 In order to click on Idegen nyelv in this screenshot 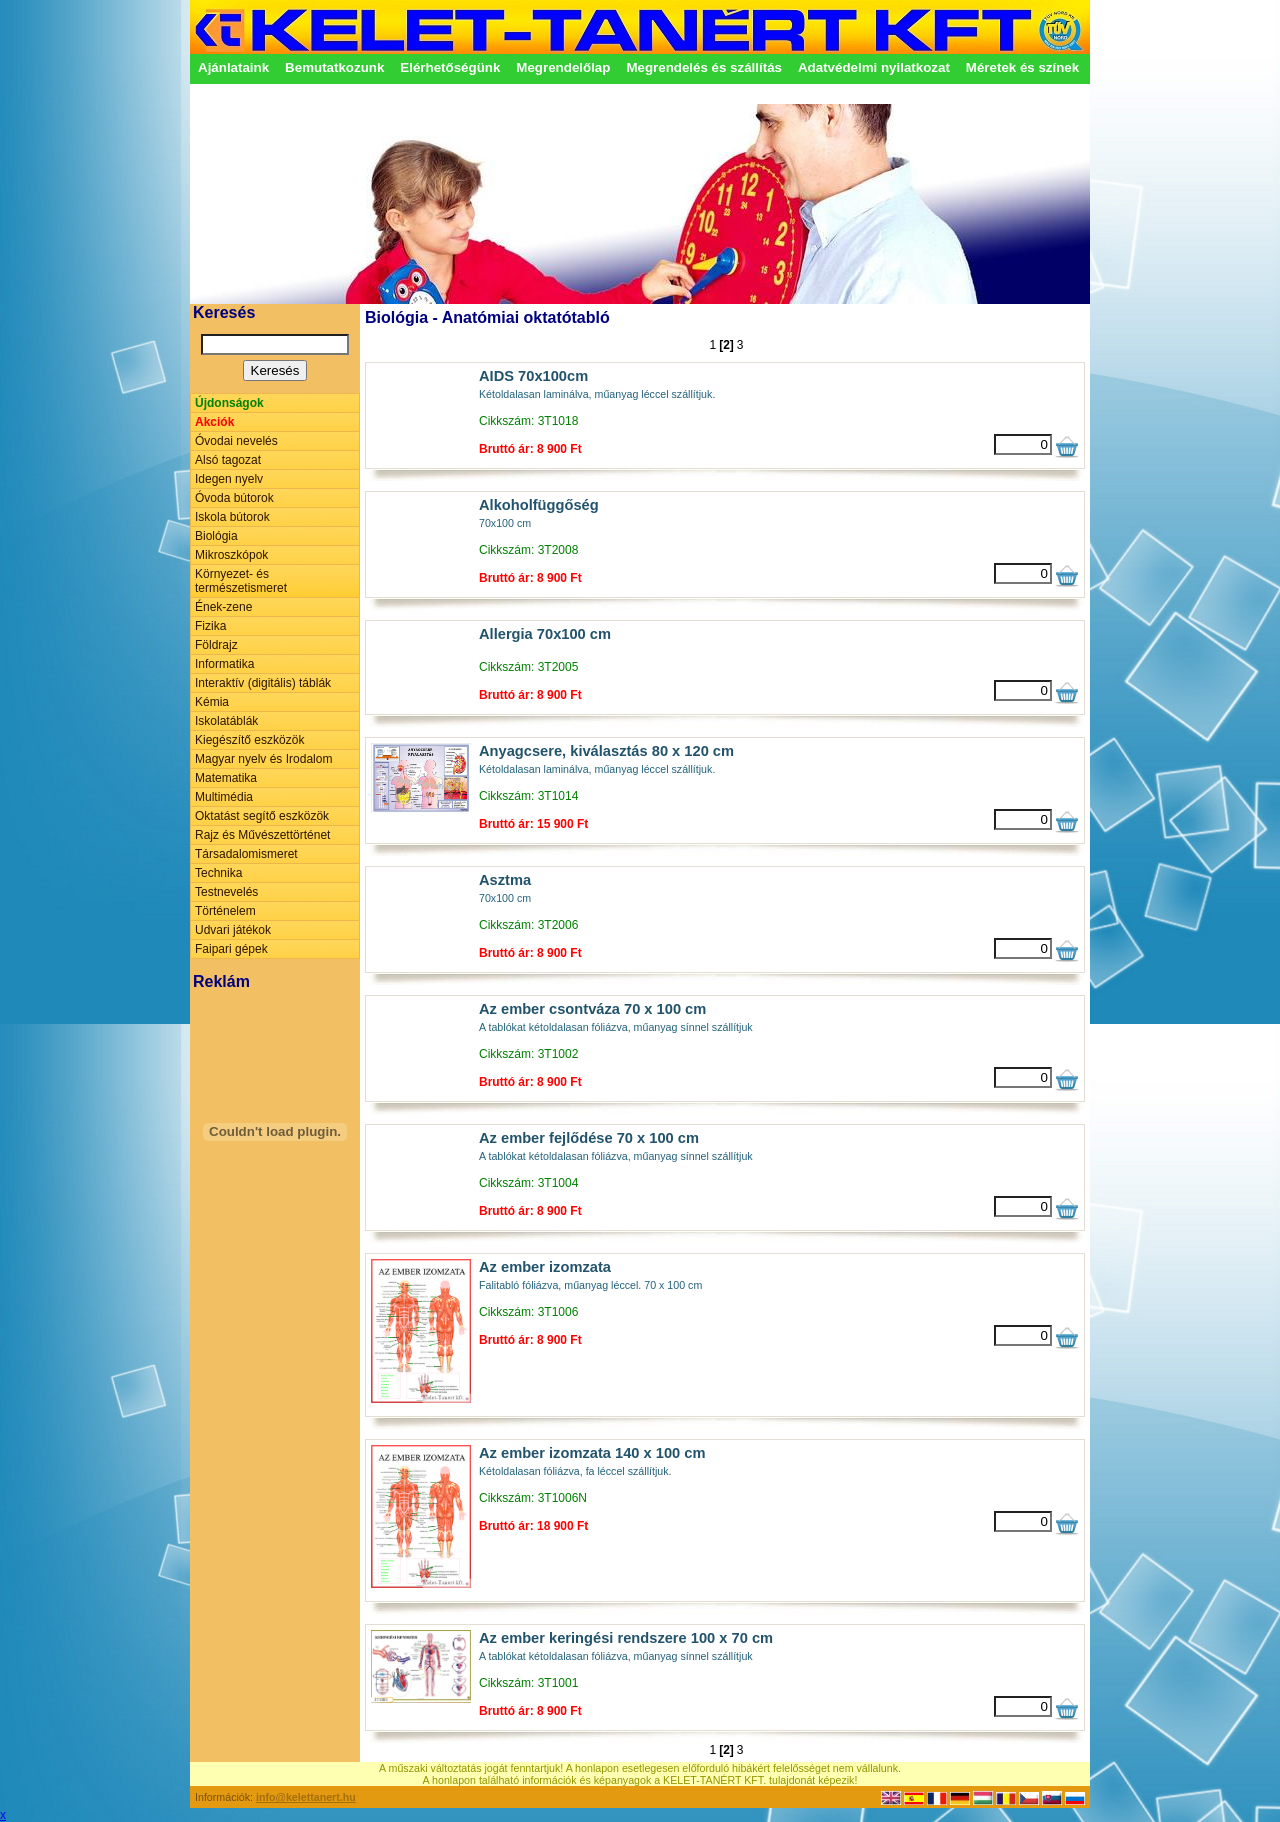, I will do `click(229, 479)`.